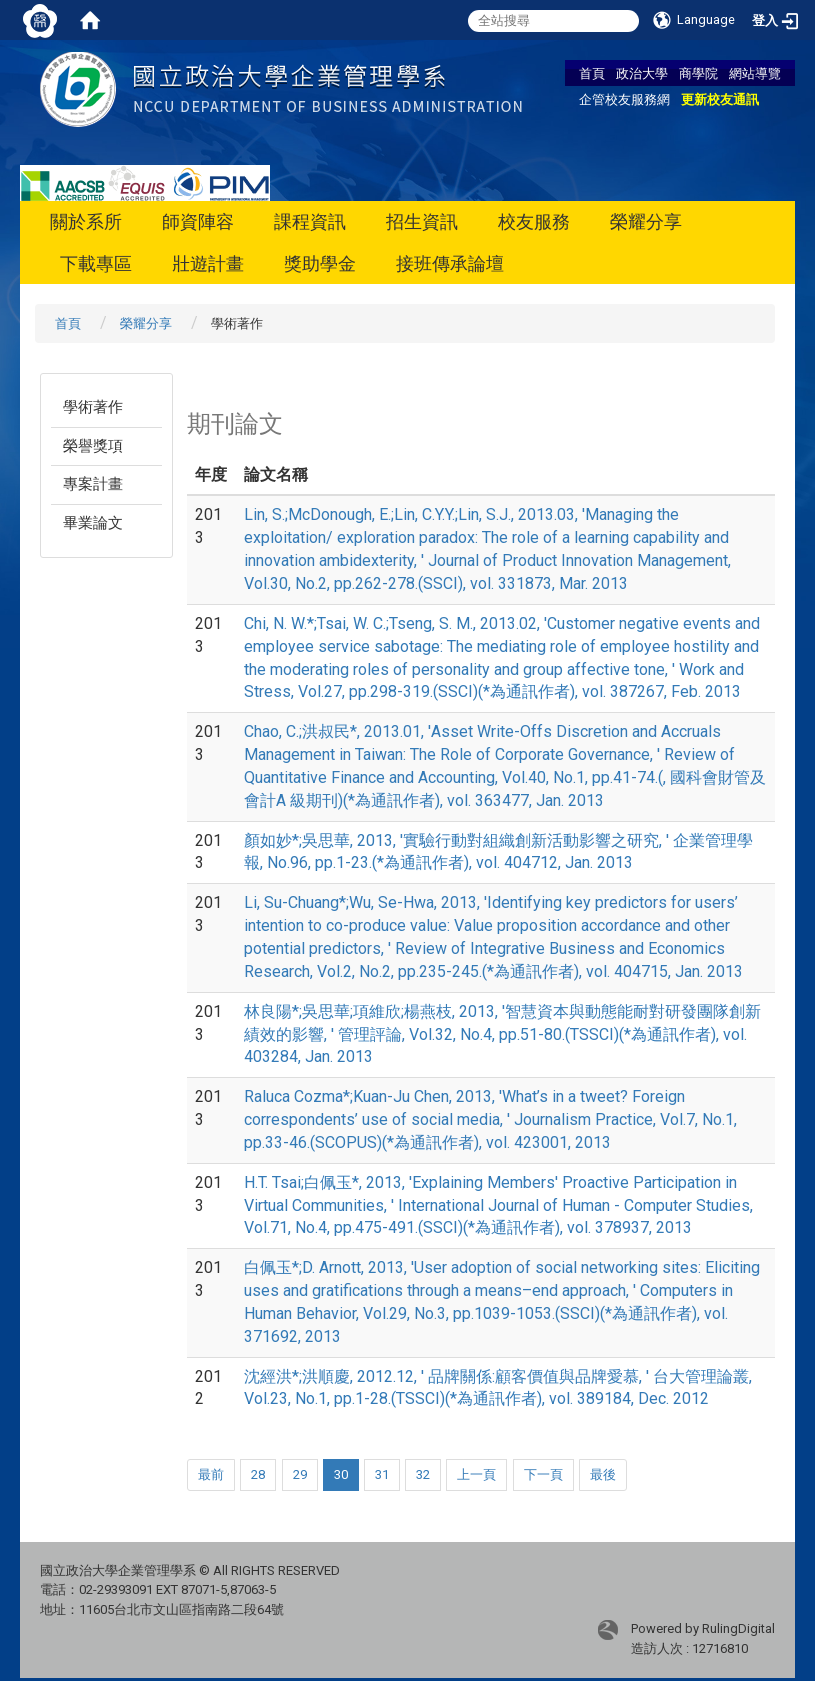 Image resolution: width=815 pixels, height=1681 pixels. What do you see at coordinates (198, 221) in the screenshot?
I see `師資陣容` at bounding box center [198, 221].